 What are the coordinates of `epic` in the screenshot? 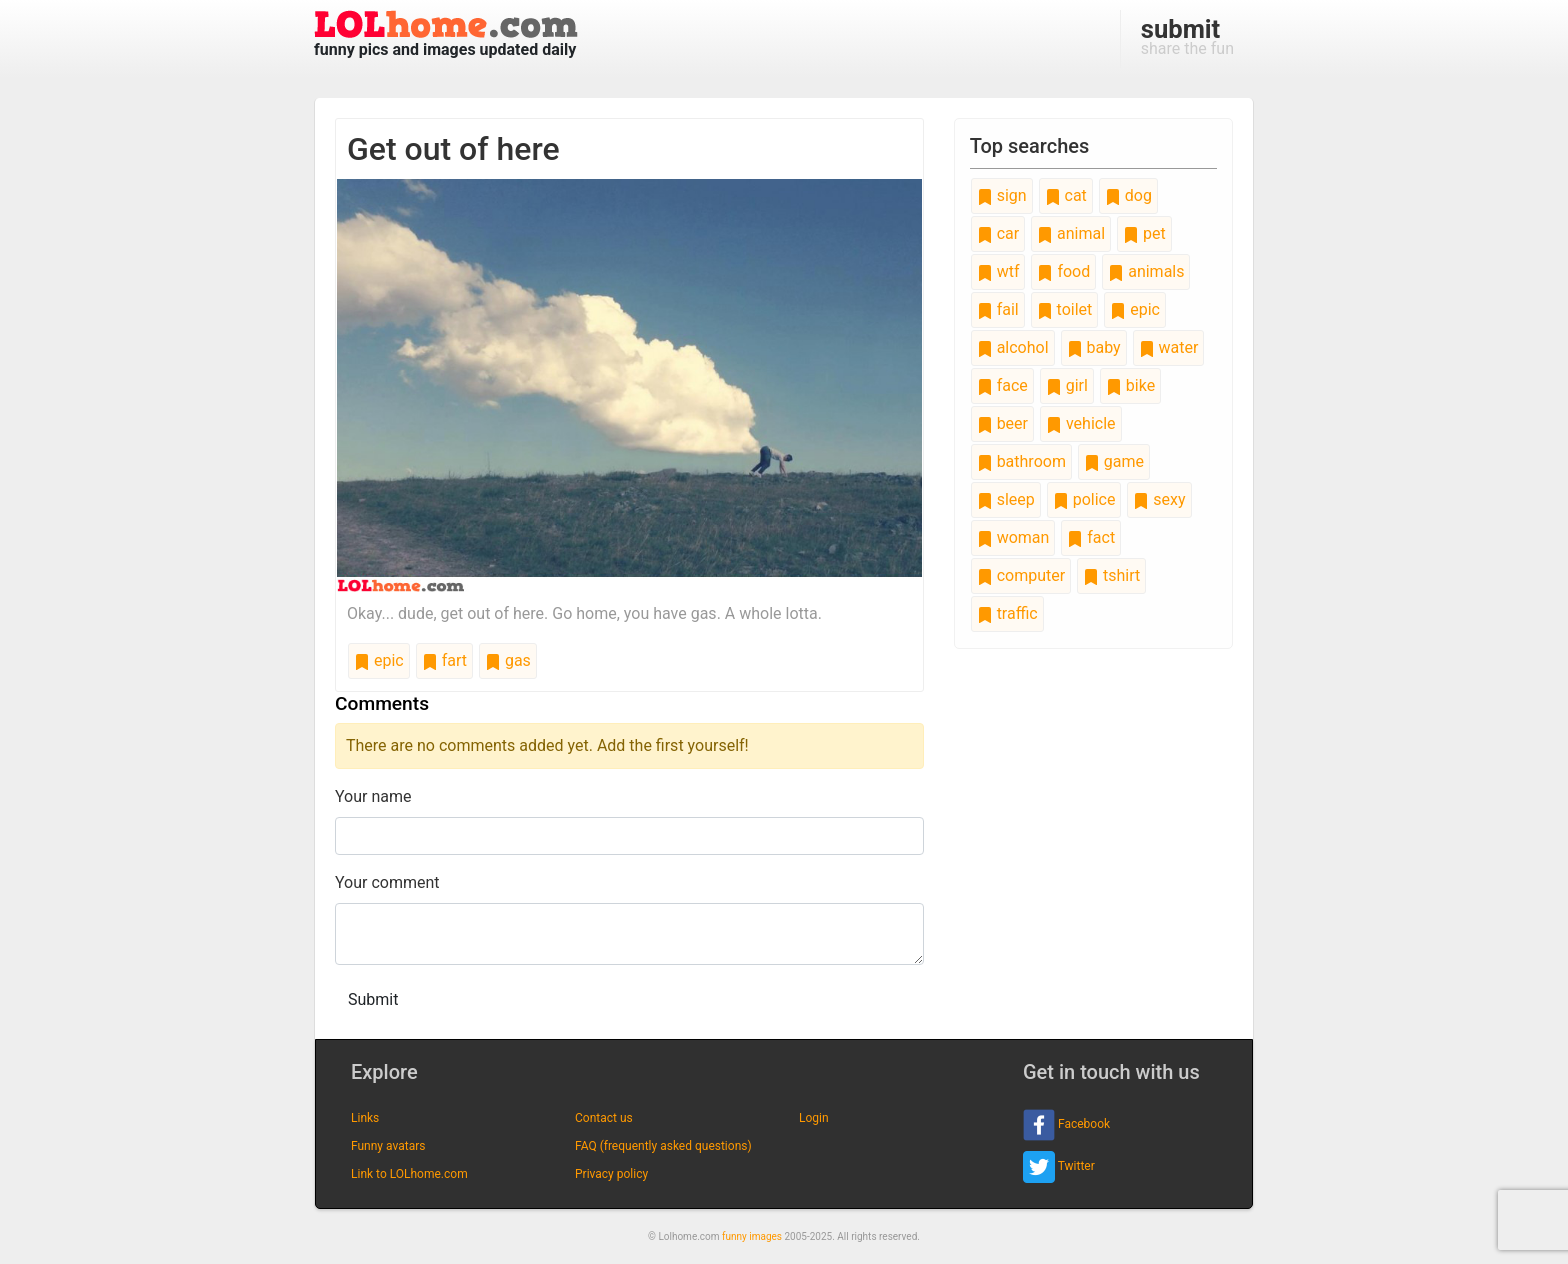 It's located at (379, 660).